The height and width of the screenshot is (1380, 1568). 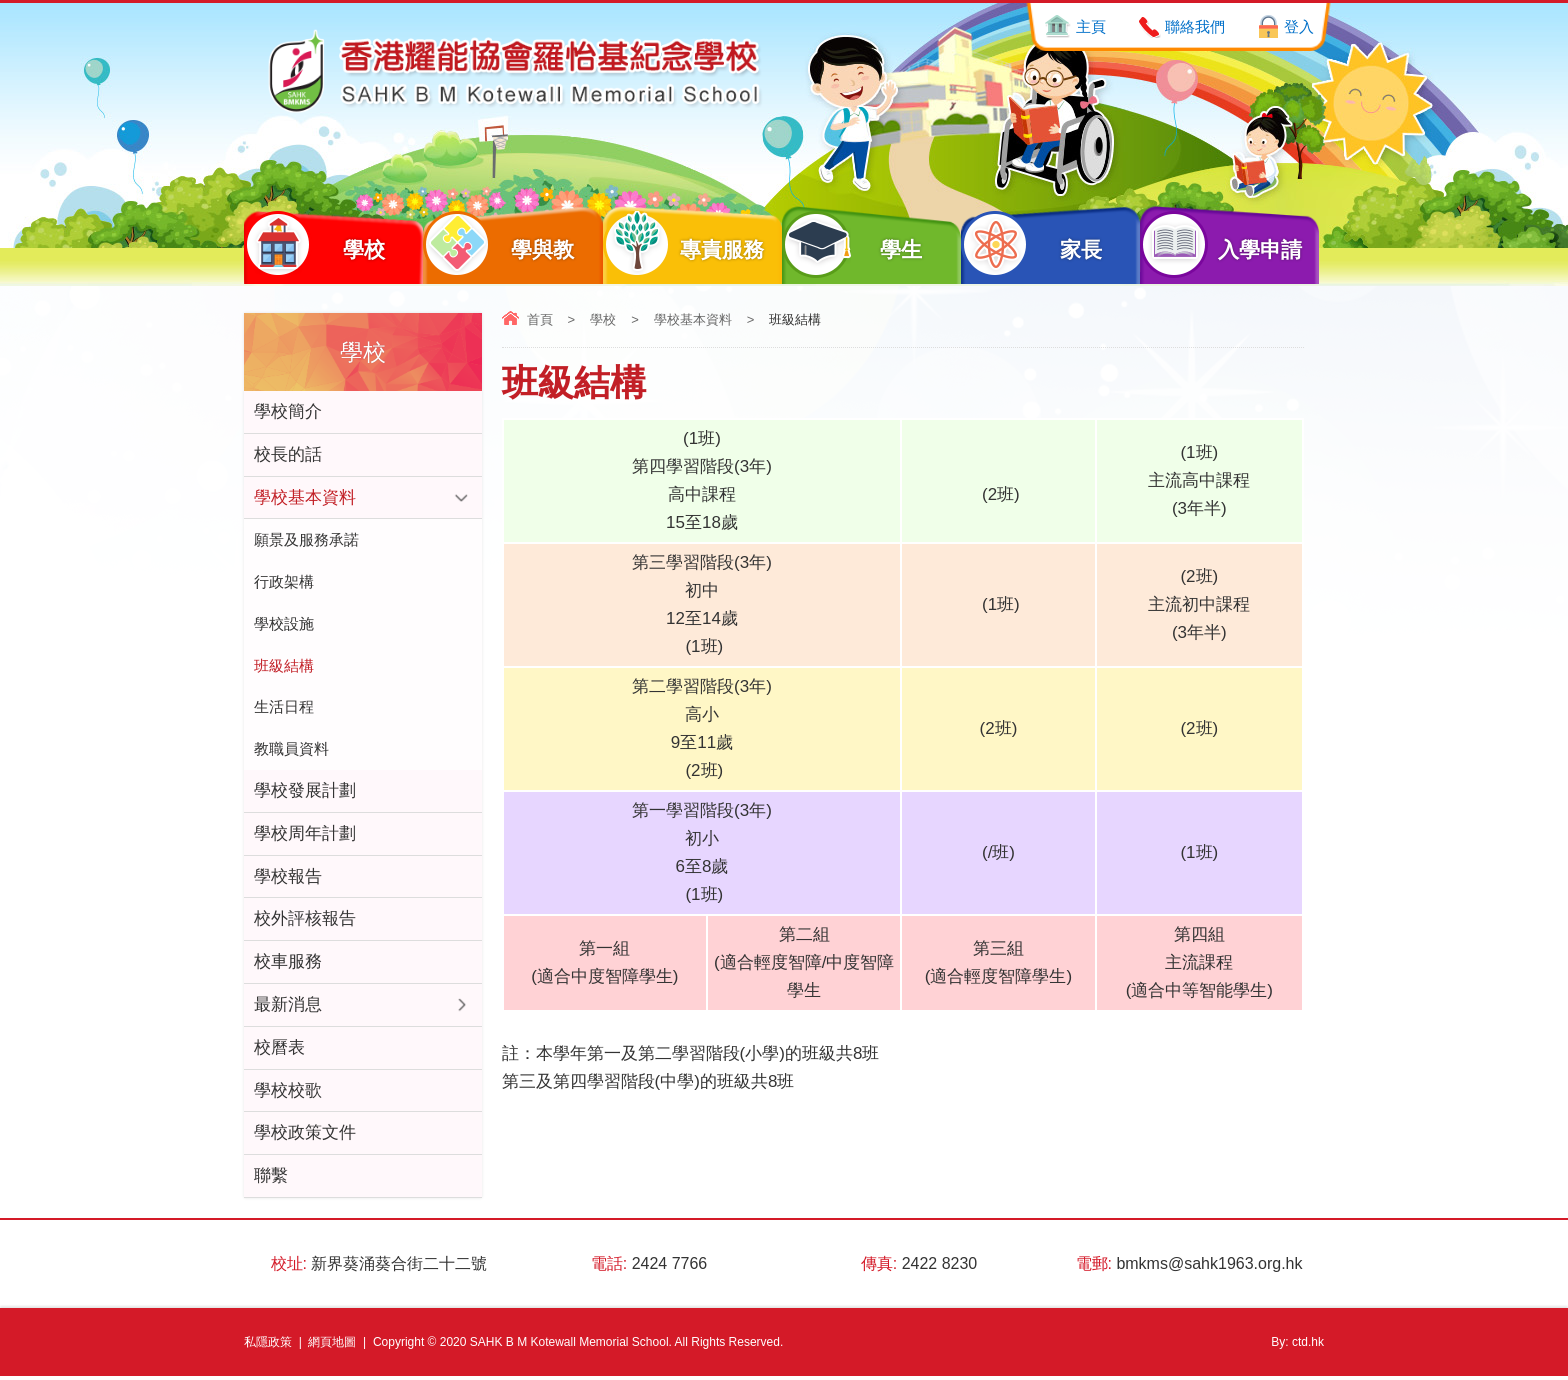 What do you see at coordinates (288, 1007) in the screenshot?
I see `最新消息` at bounding box center [288, 1007].